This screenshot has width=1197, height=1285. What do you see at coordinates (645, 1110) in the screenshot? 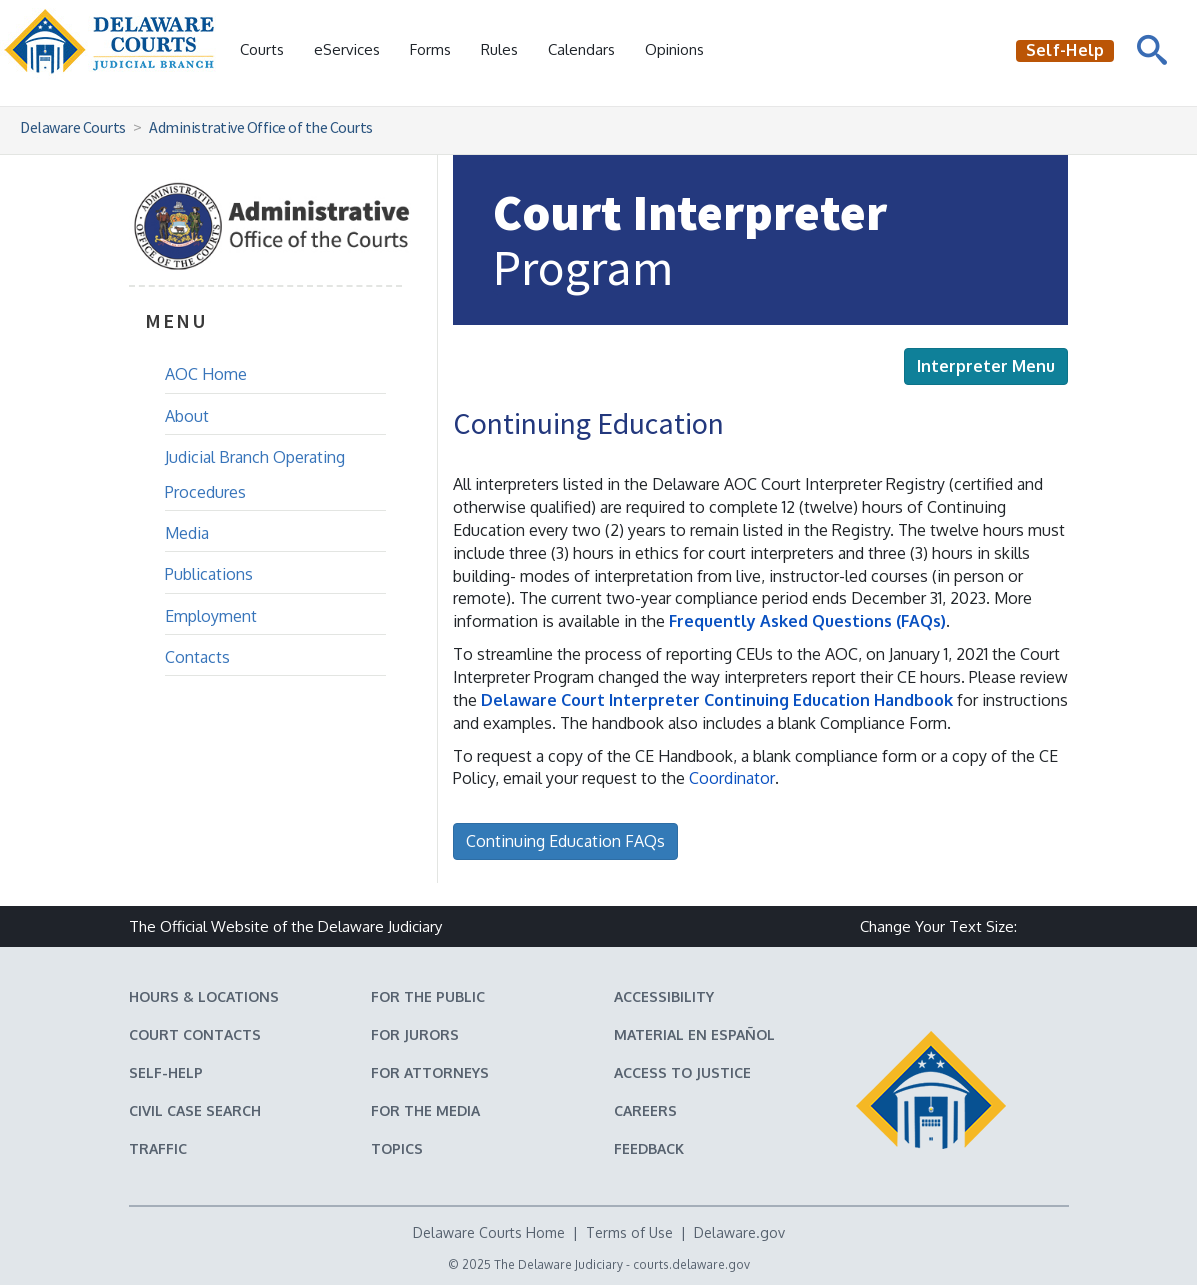
I see `Careers` at bounding box center [645, 1110].